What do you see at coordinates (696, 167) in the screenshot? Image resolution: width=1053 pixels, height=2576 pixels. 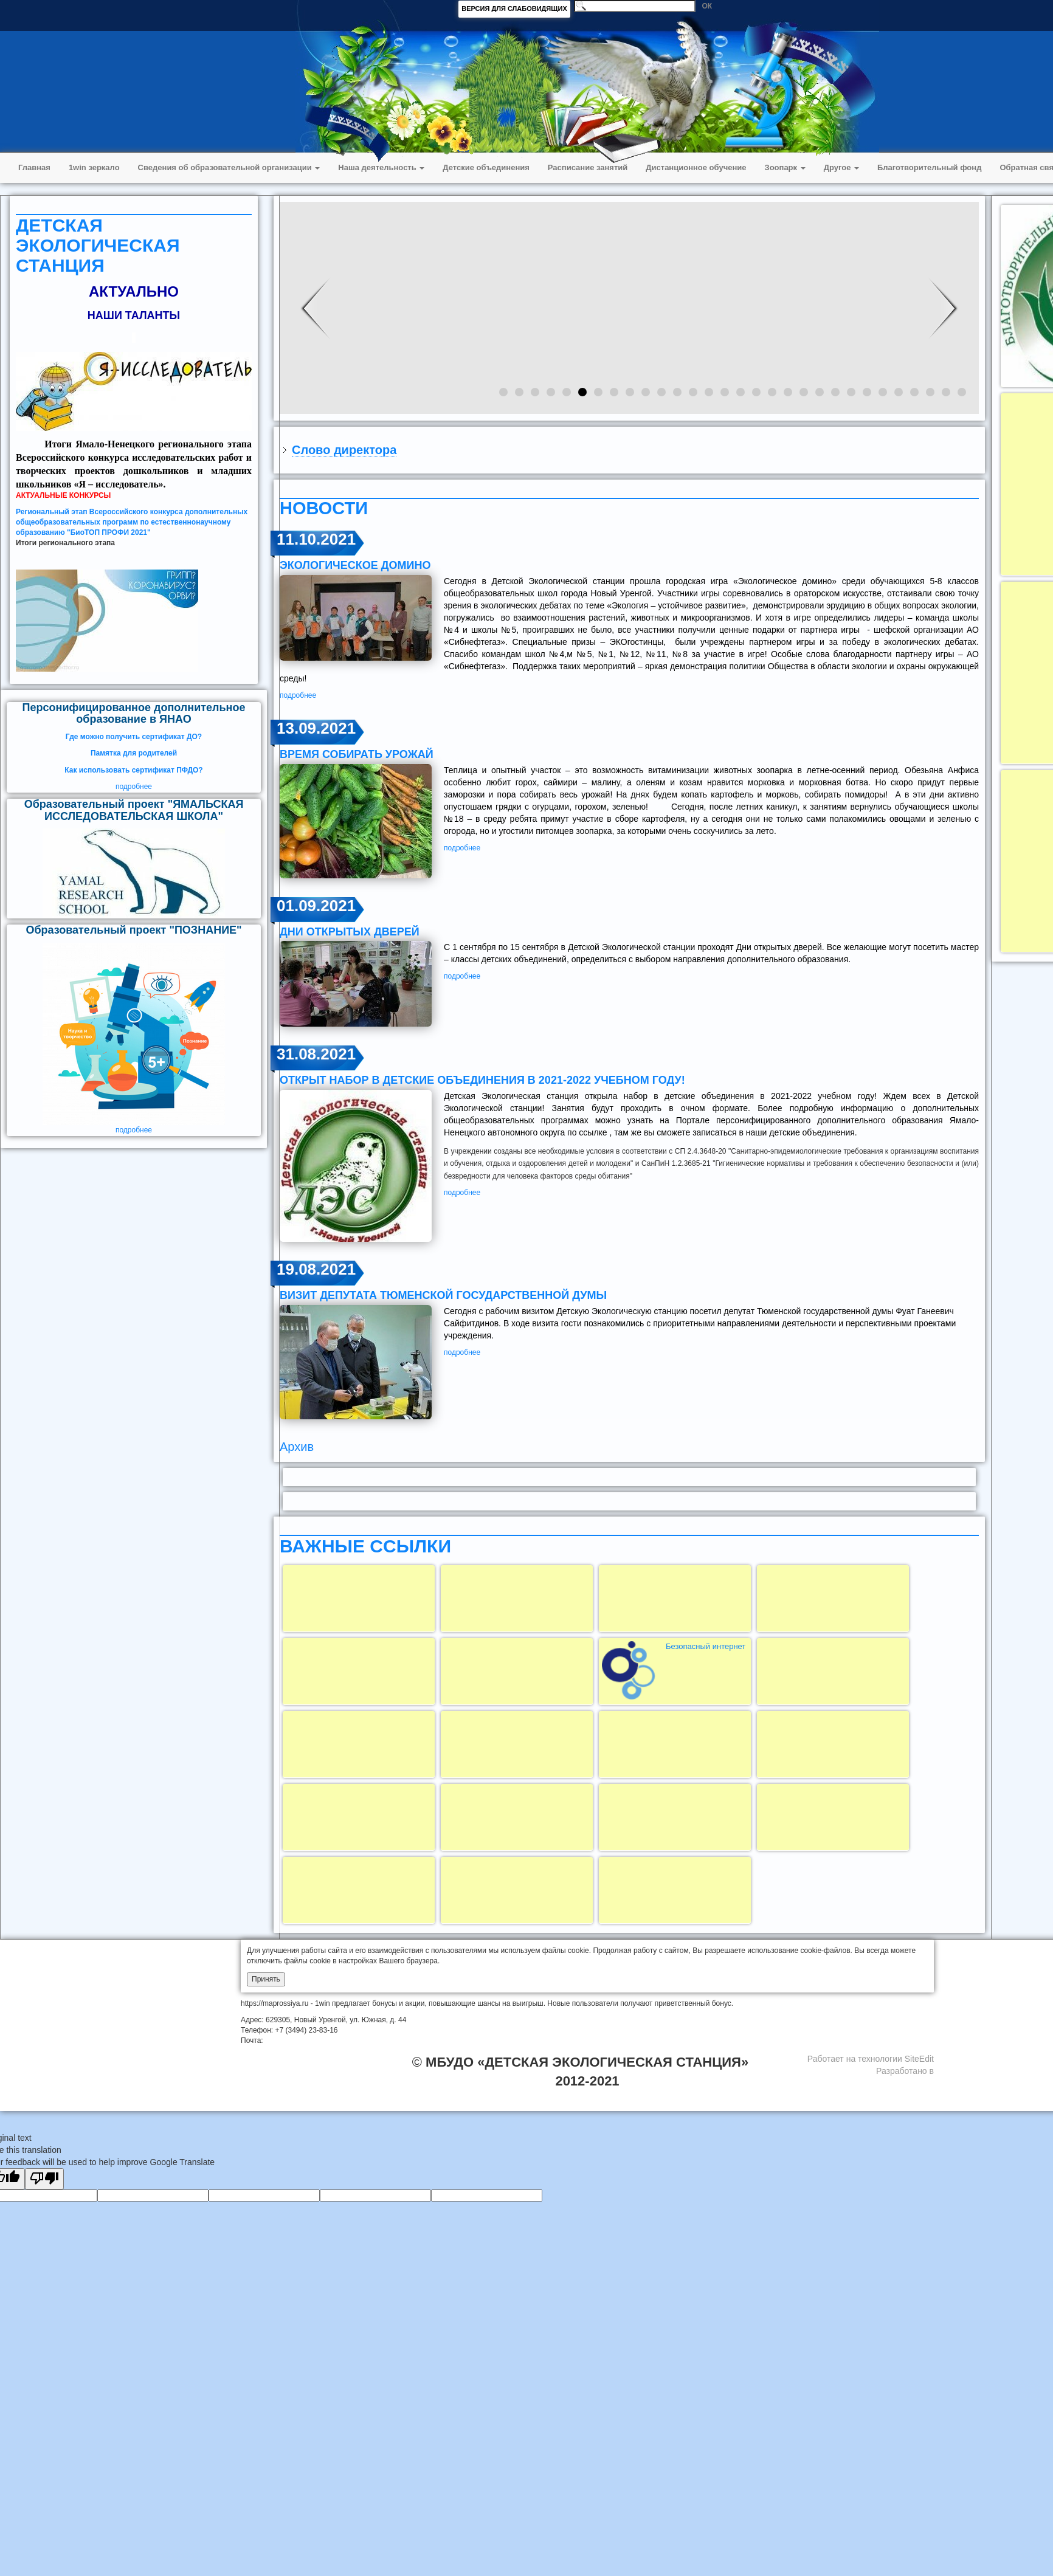 I see `Дистанционное обучение` at bounding box center [696, 167].